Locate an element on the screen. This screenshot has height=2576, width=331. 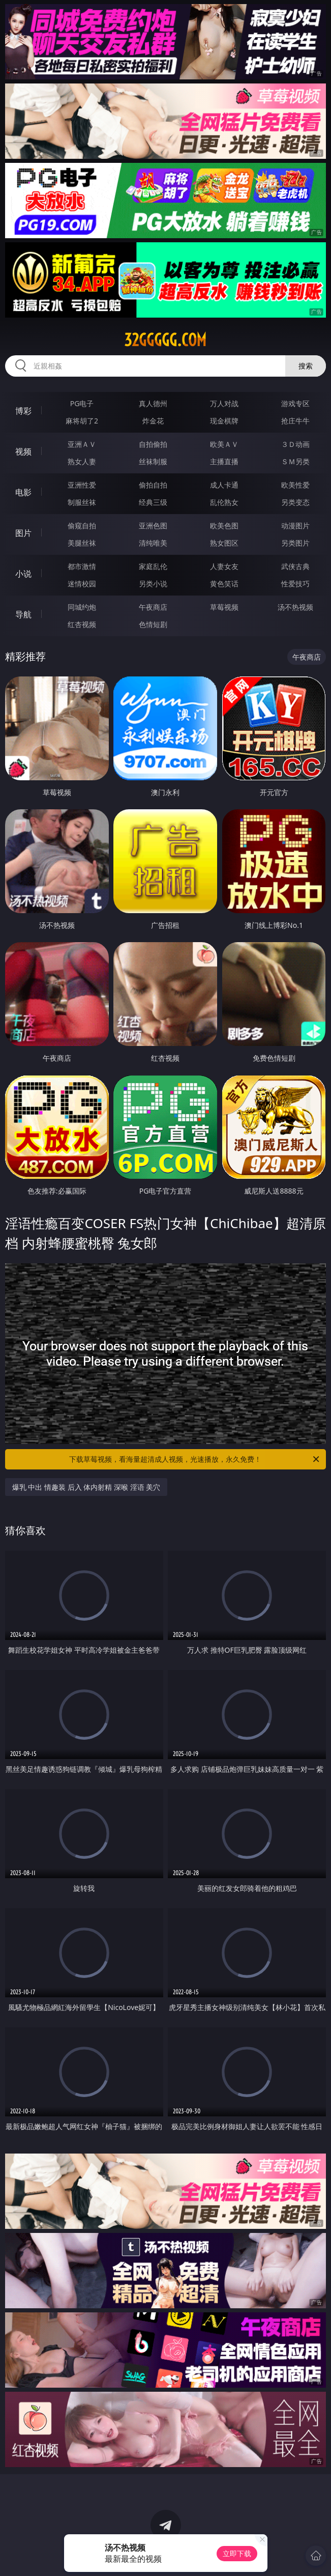
另类图片 is located at coordinates (295, 543).